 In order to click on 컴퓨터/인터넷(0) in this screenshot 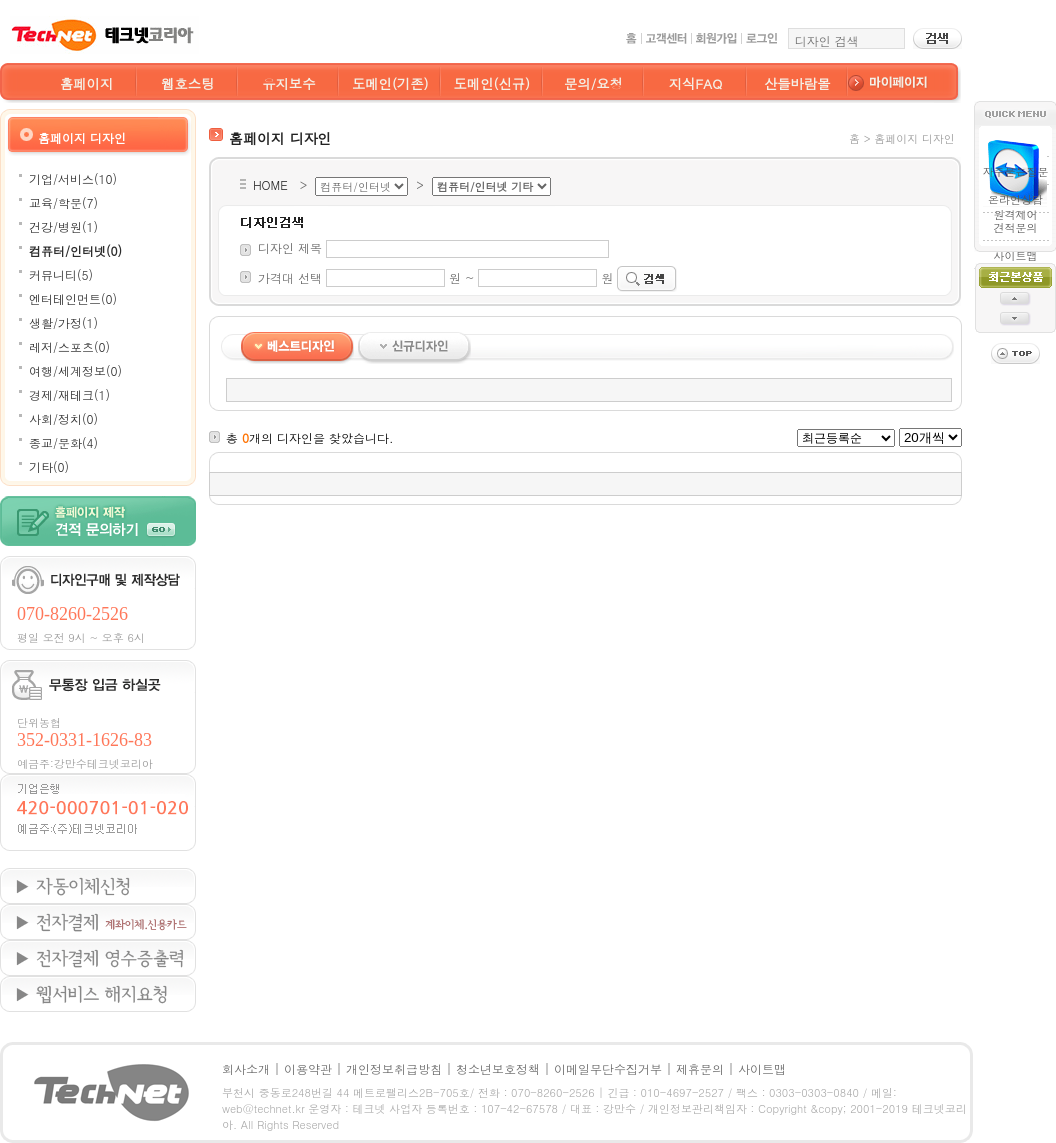, I will do `click(75, 250)`.